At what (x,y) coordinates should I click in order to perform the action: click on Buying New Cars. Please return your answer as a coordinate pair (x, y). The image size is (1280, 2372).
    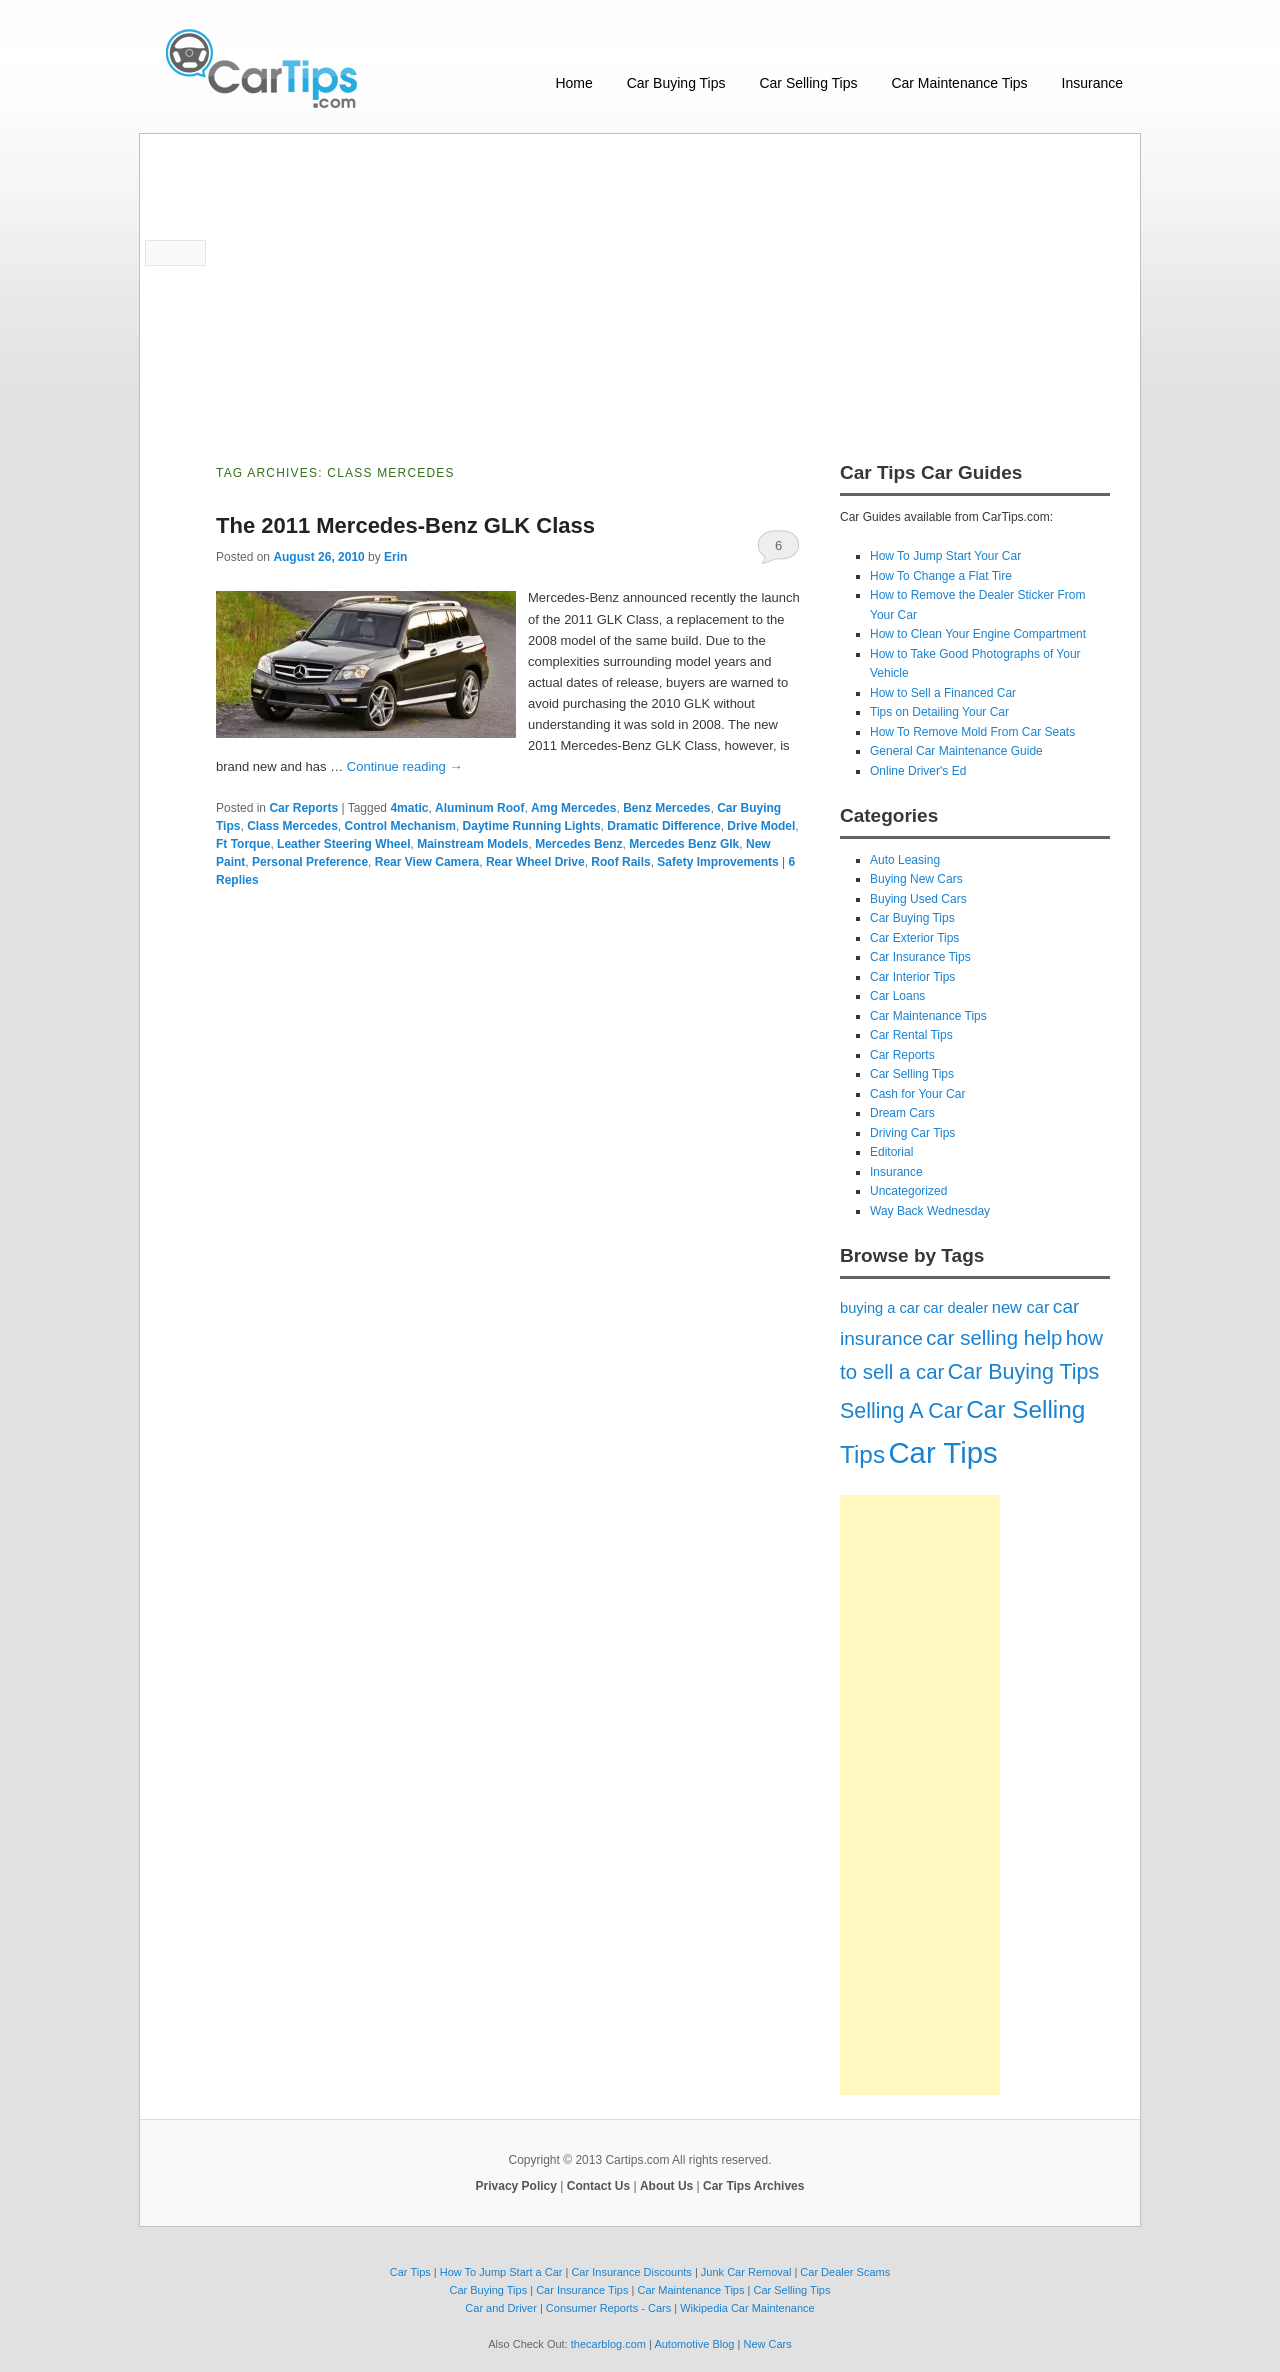
    Looking at the image, I should click on (916, 879).